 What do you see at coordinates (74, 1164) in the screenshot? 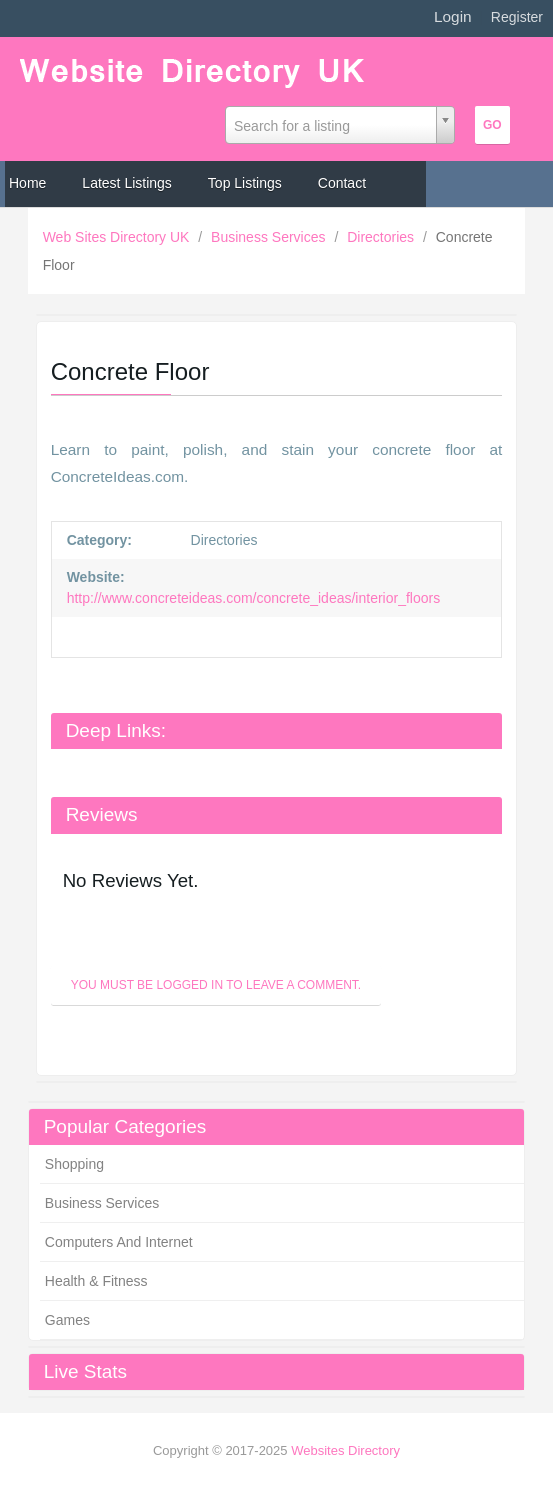
I see `Shopping` at bounding box center [74, 1164].